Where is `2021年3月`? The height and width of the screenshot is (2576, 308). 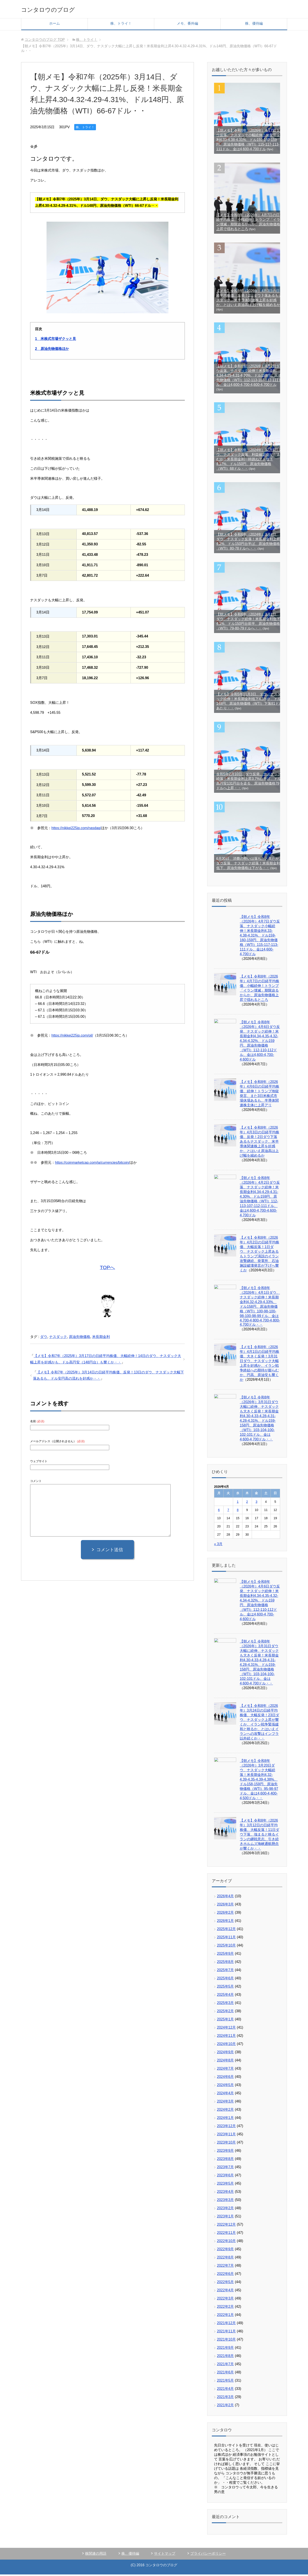
2021年3月 is located at coordinates (225, 2398).